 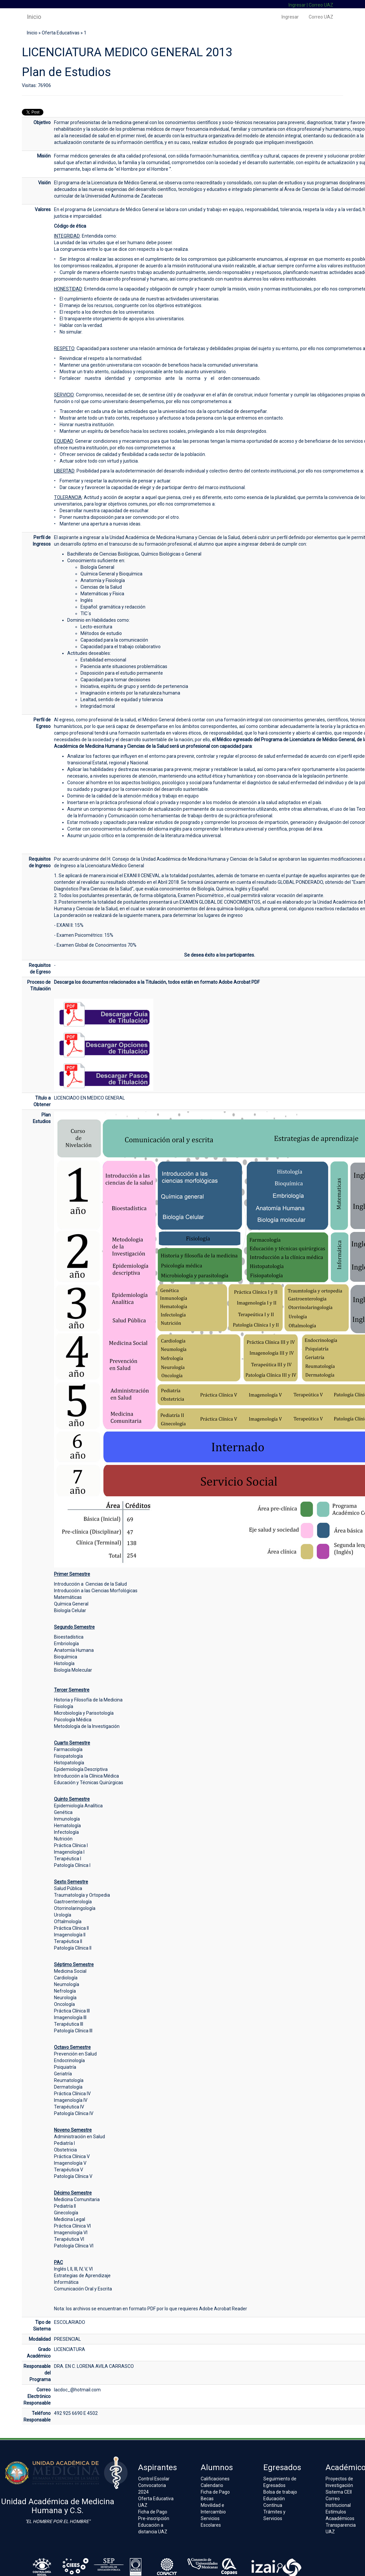 What do you see at coordinates (68, 1637) in the screenshot?
I see `Bioestadística` at bounding box center [68, 1637].